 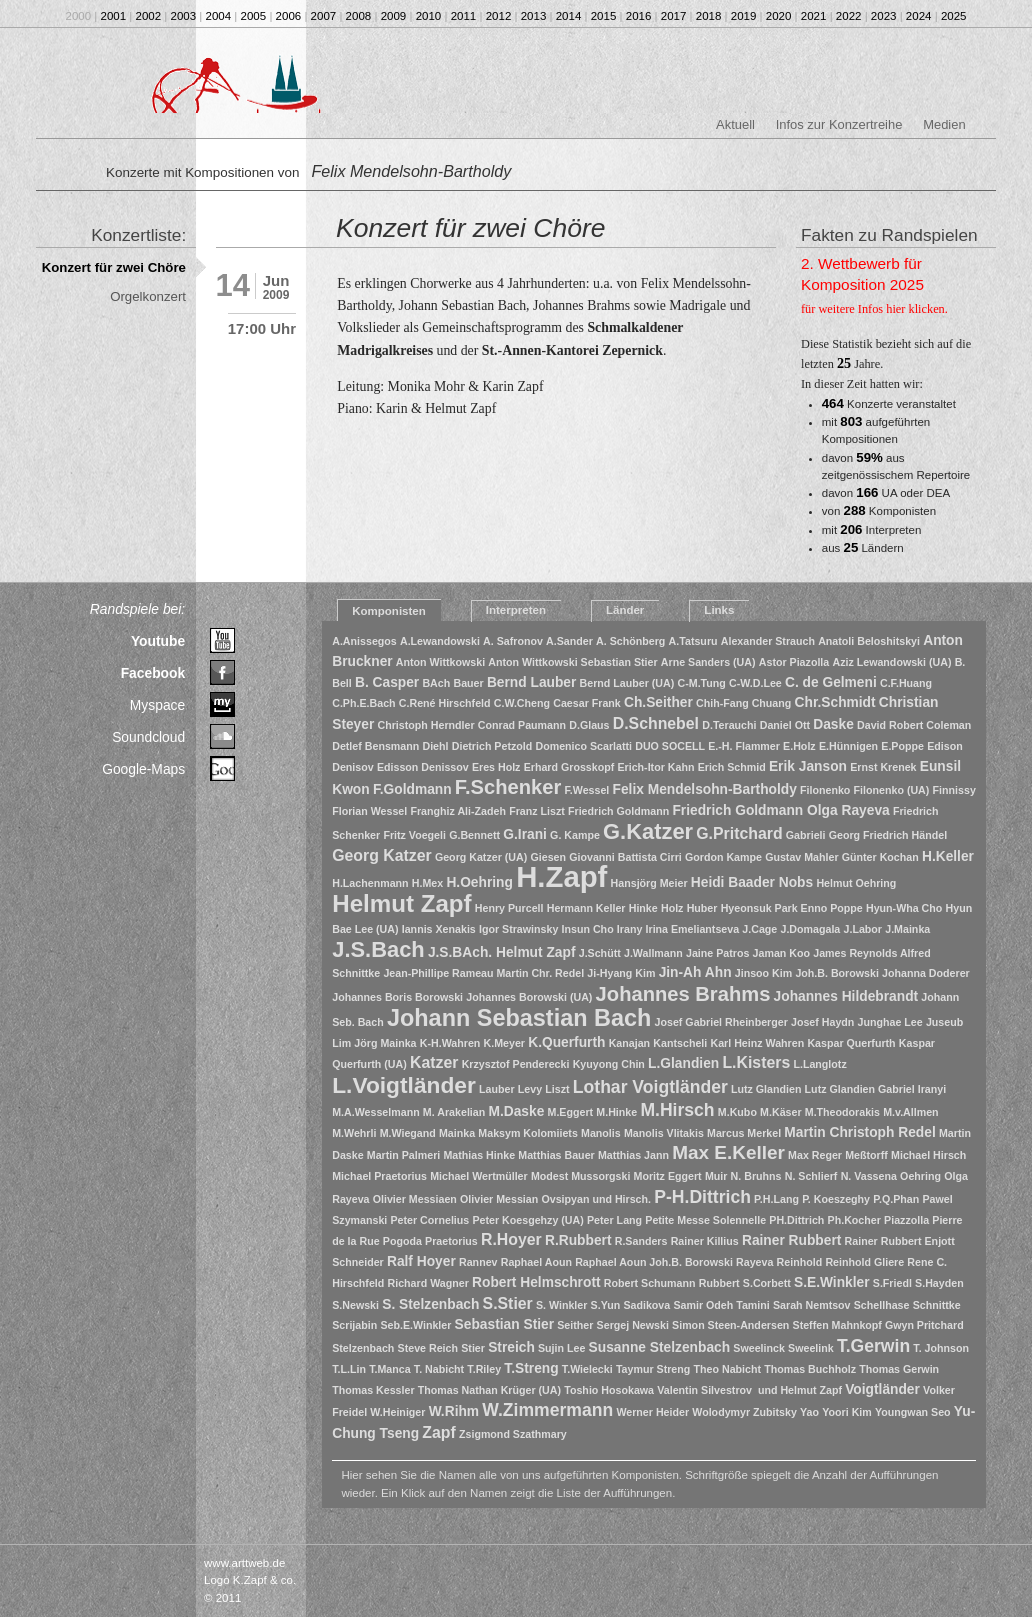 I want to click on 2010, so click(x=429, y=16).